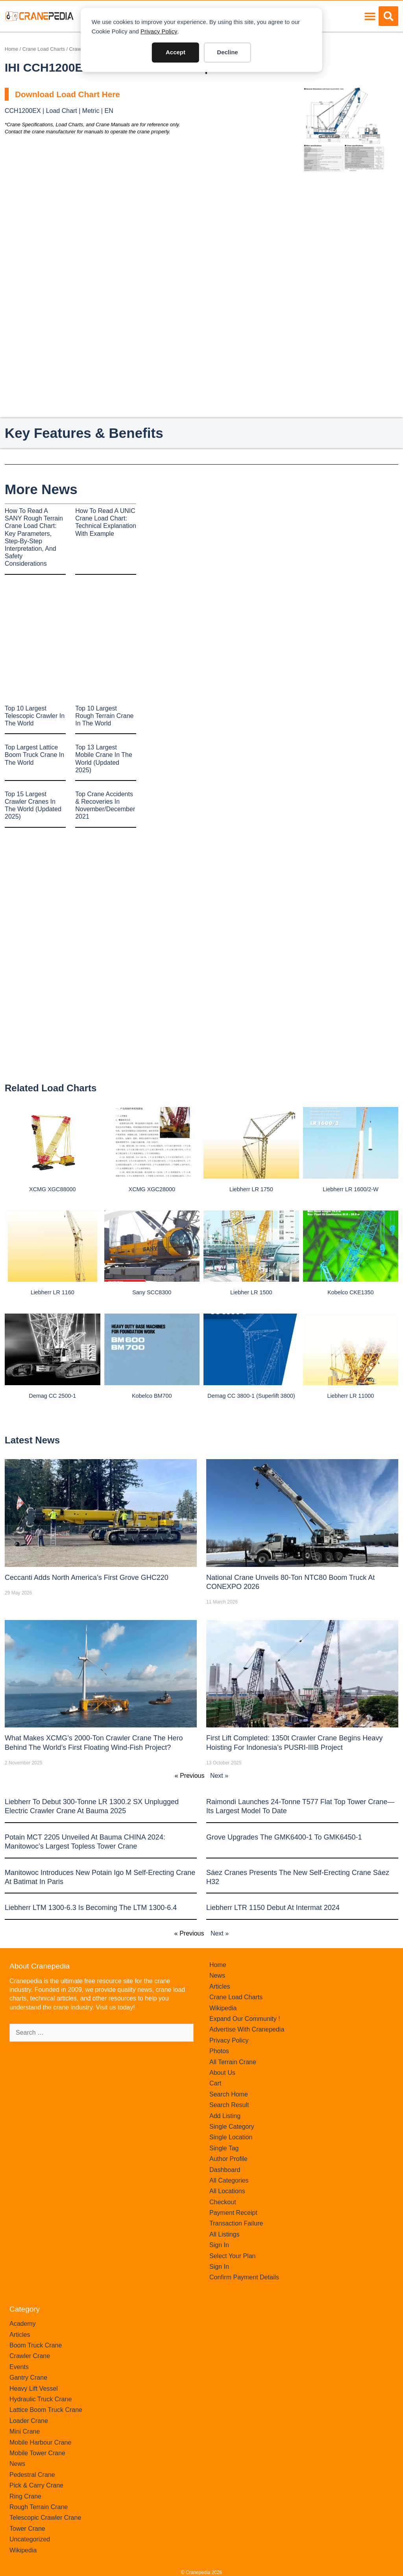 The width and height of the screenshot is (403, 2576). I want to click on XCMG XGC88000, so click(52, 1189).